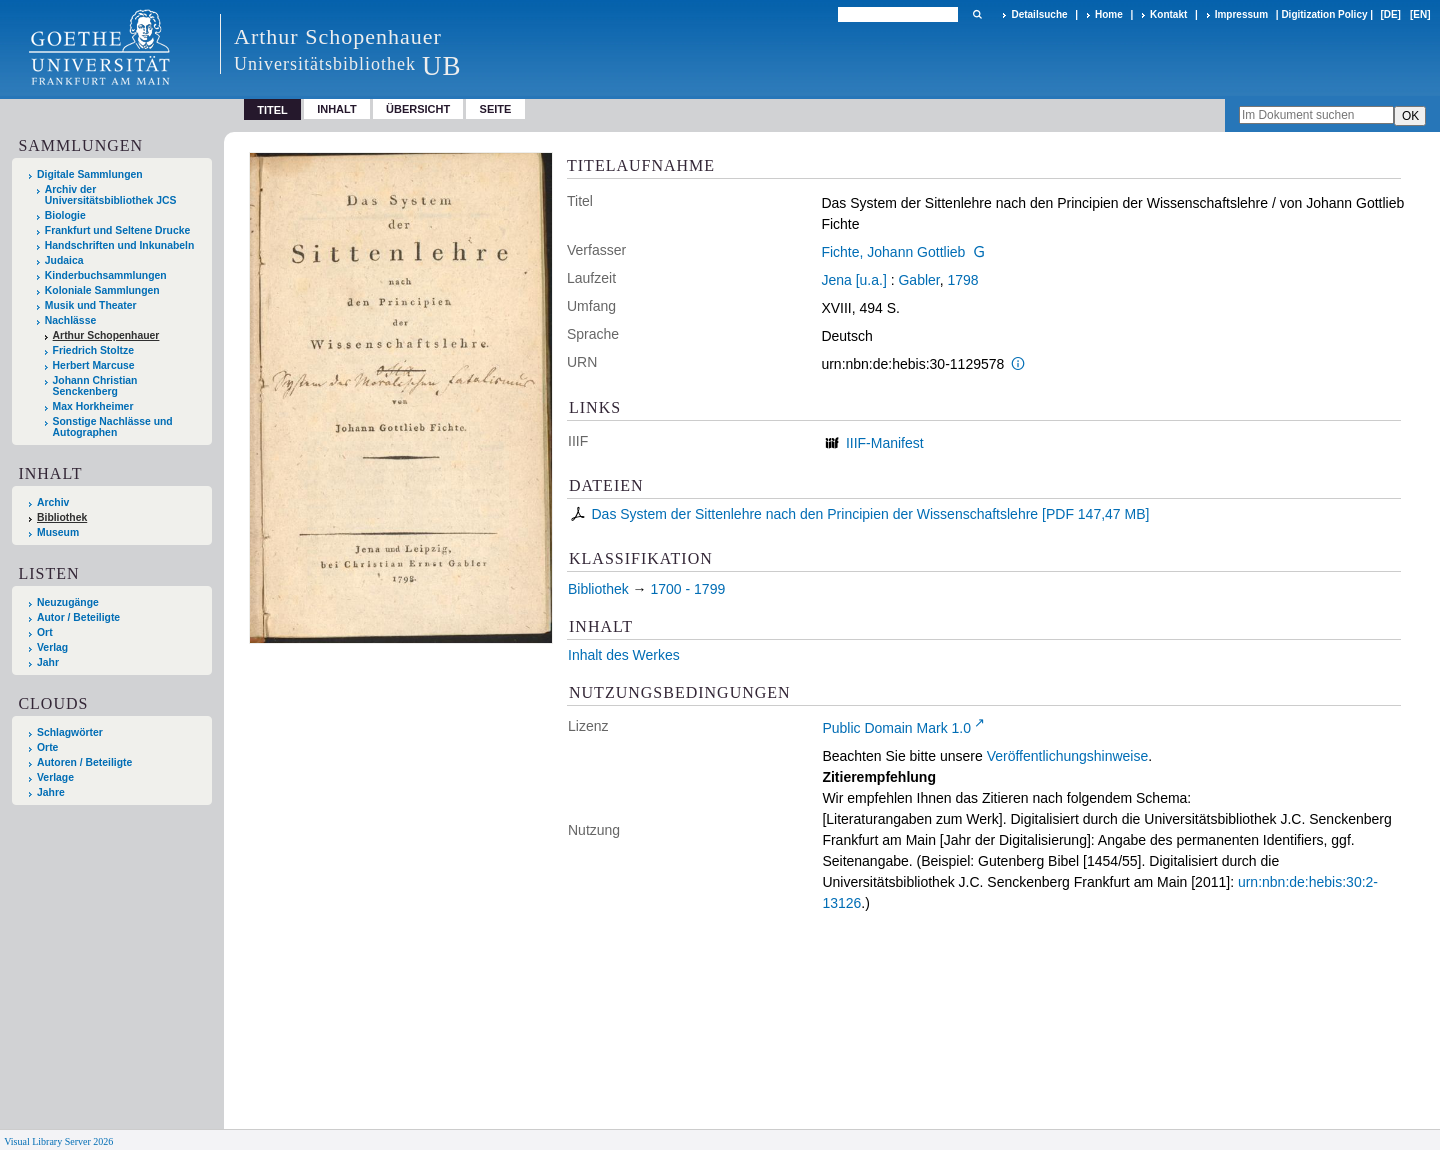 The width and height of the screenshot is (1440, 1150). Describe the element at coordinates (1168, 14) in the screenshot. I see `Kontakt` at that location.